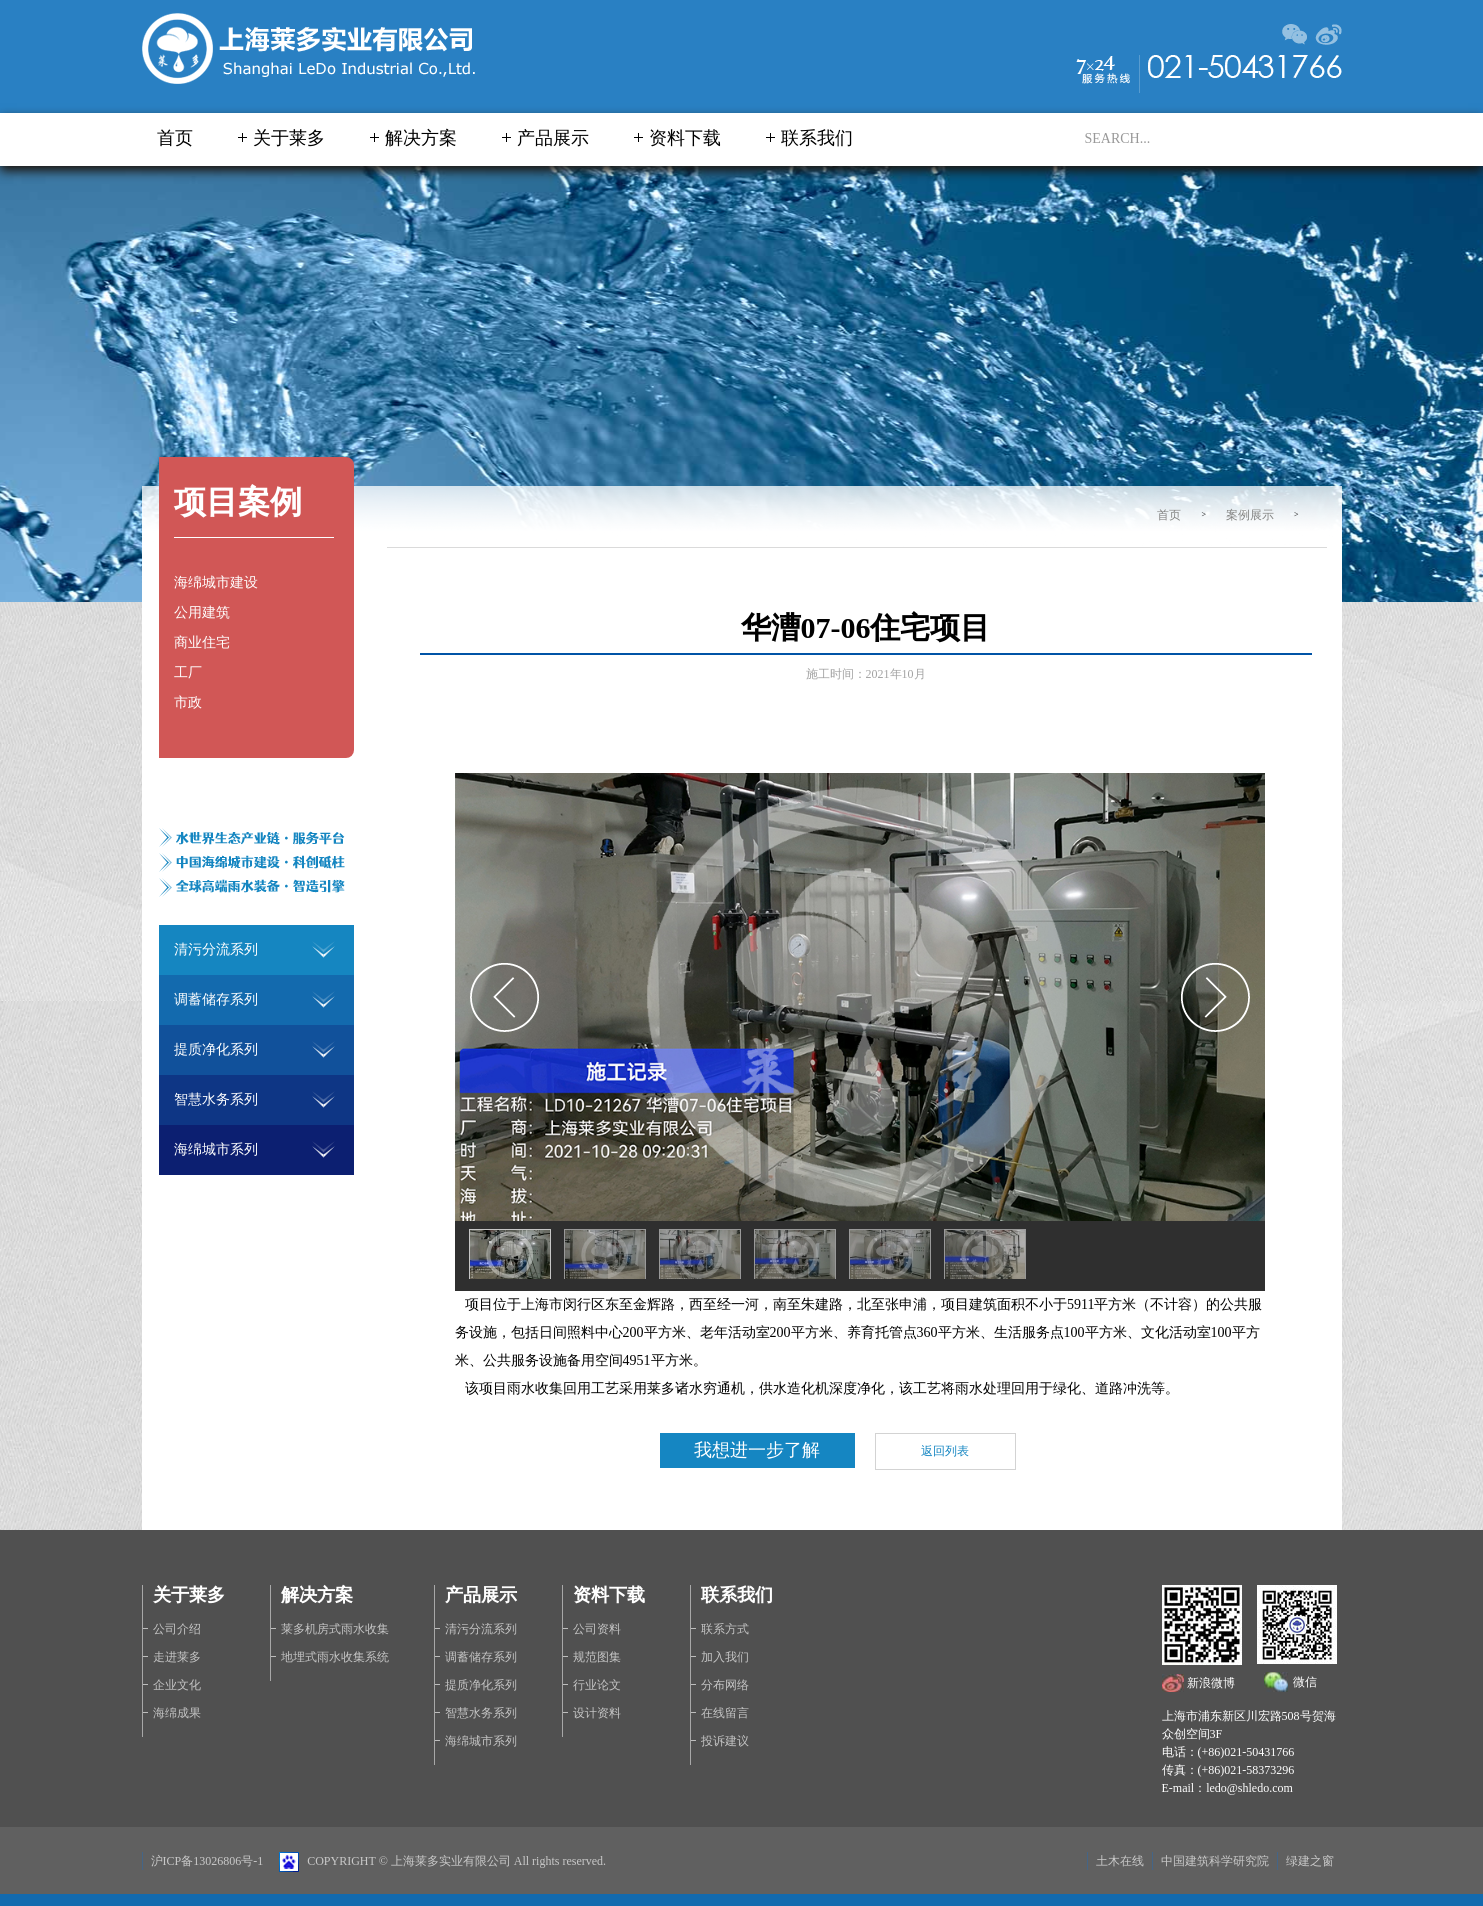 The height and width of the screenshot is (1906, 1483). Describe the element at coordinates (177, 1713) in the screenshot. I see `海绵成果` at that location.